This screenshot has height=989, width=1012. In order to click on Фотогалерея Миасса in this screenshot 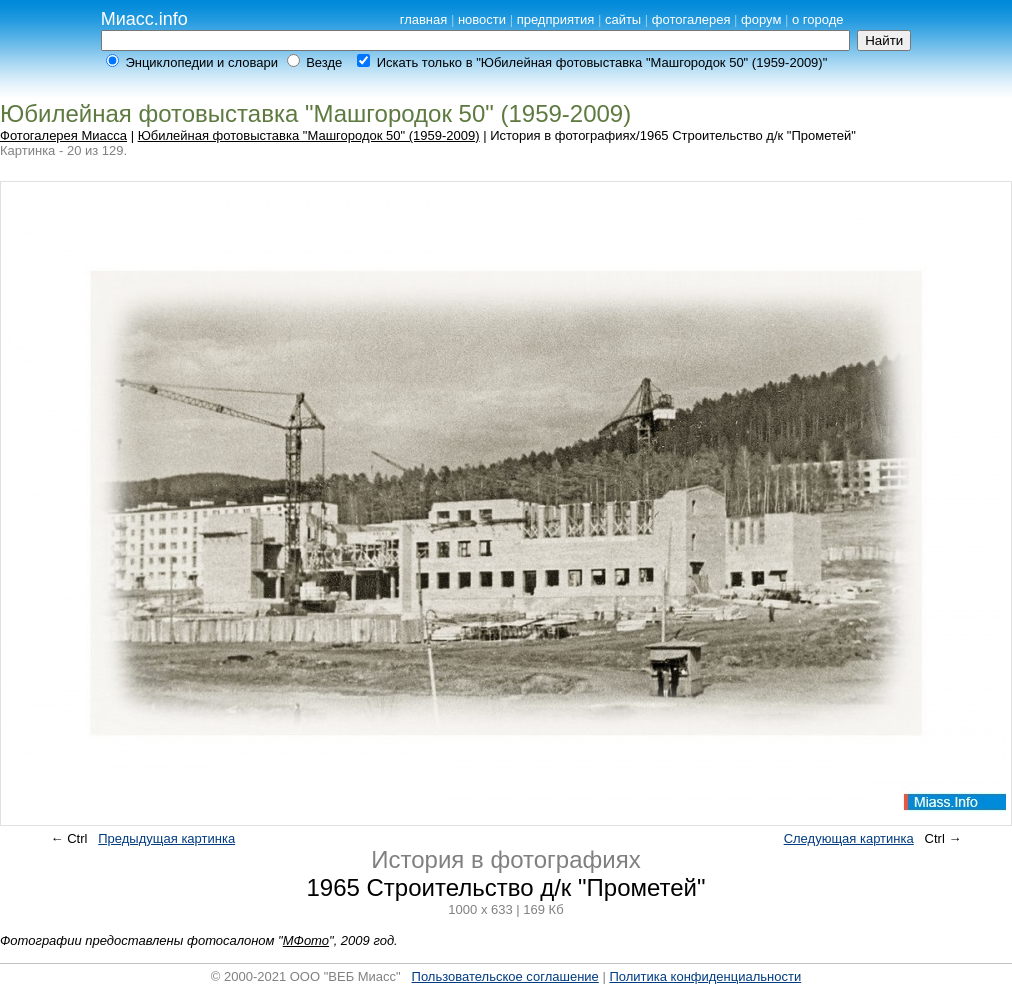, I will do `click(63, 135)`.